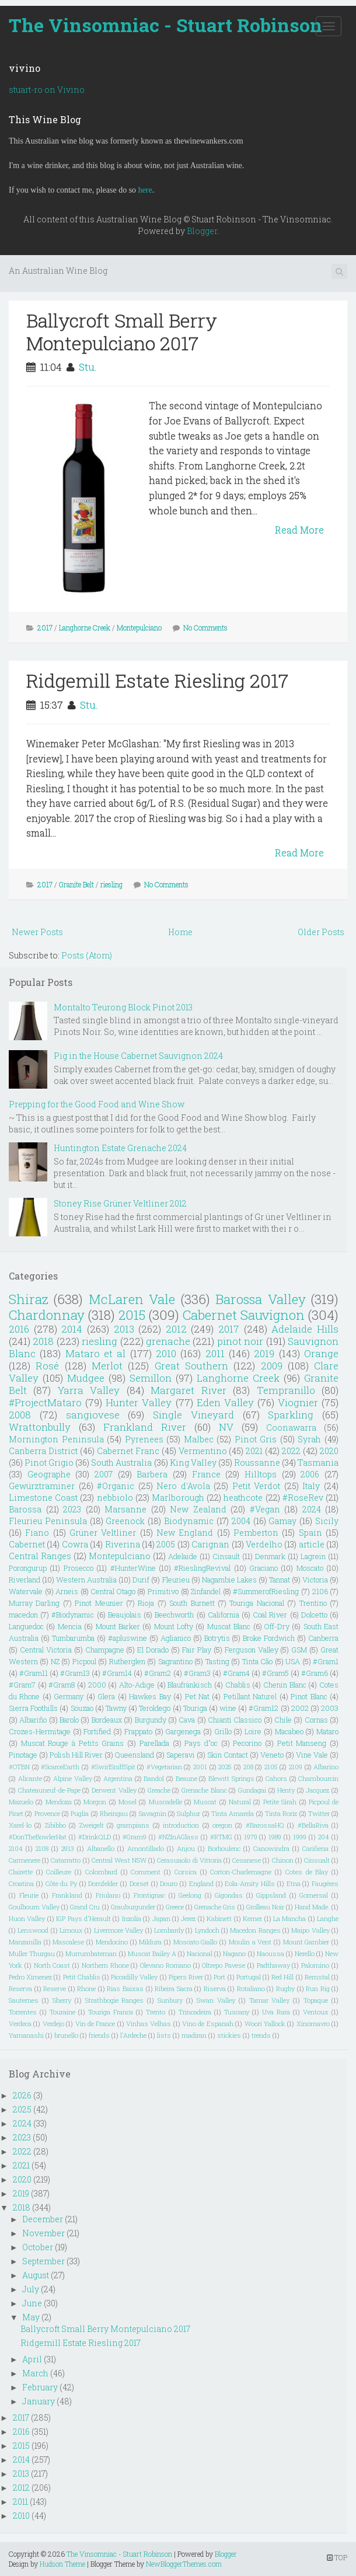 The image size is (356, 2576). I want to click on Tawny, so click(116, 1708).